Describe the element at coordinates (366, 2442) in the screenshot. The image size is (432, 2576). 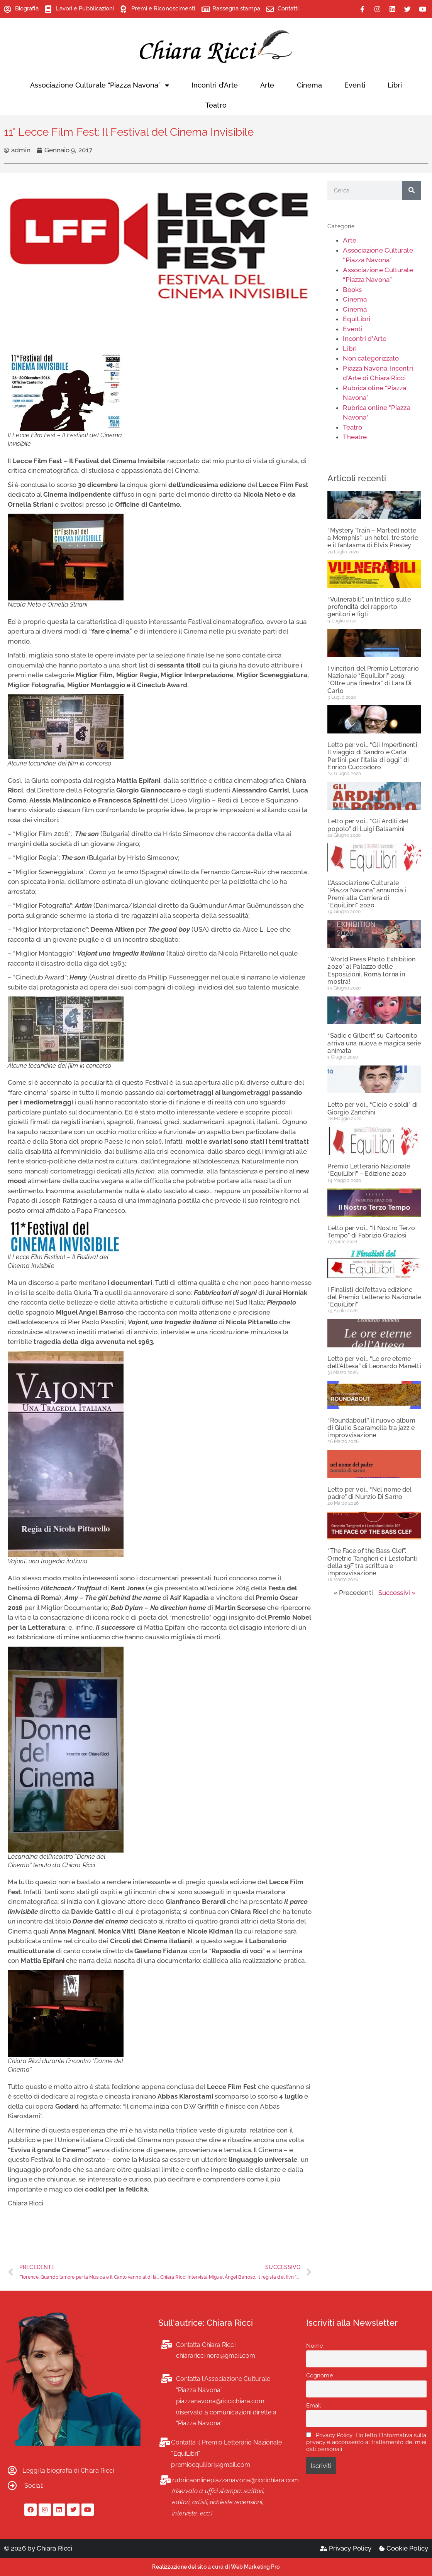
I see `Privacy Policy: Ho letto l'Informativa sulla privacy e acconsento al trattamento dei miei dati personali` at that location.